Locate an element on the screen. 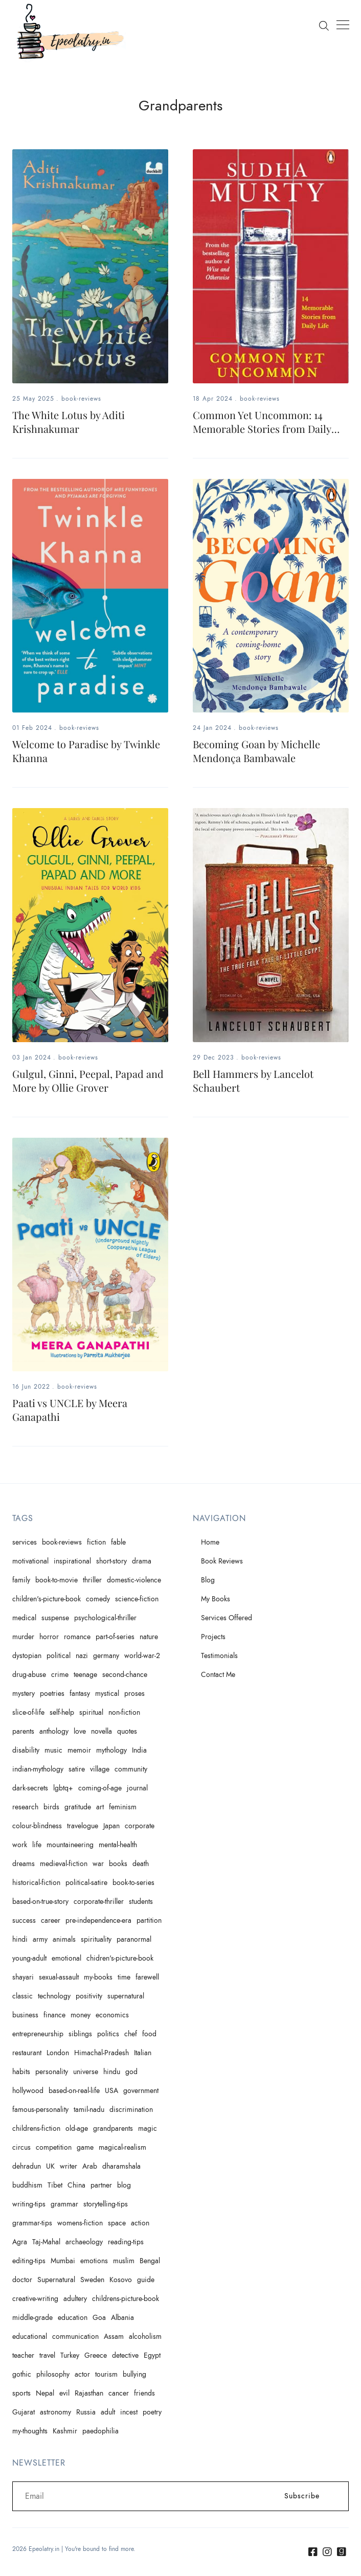 This screenshot has width=361, height=2576. finance is located at coordinates (54, 2015).